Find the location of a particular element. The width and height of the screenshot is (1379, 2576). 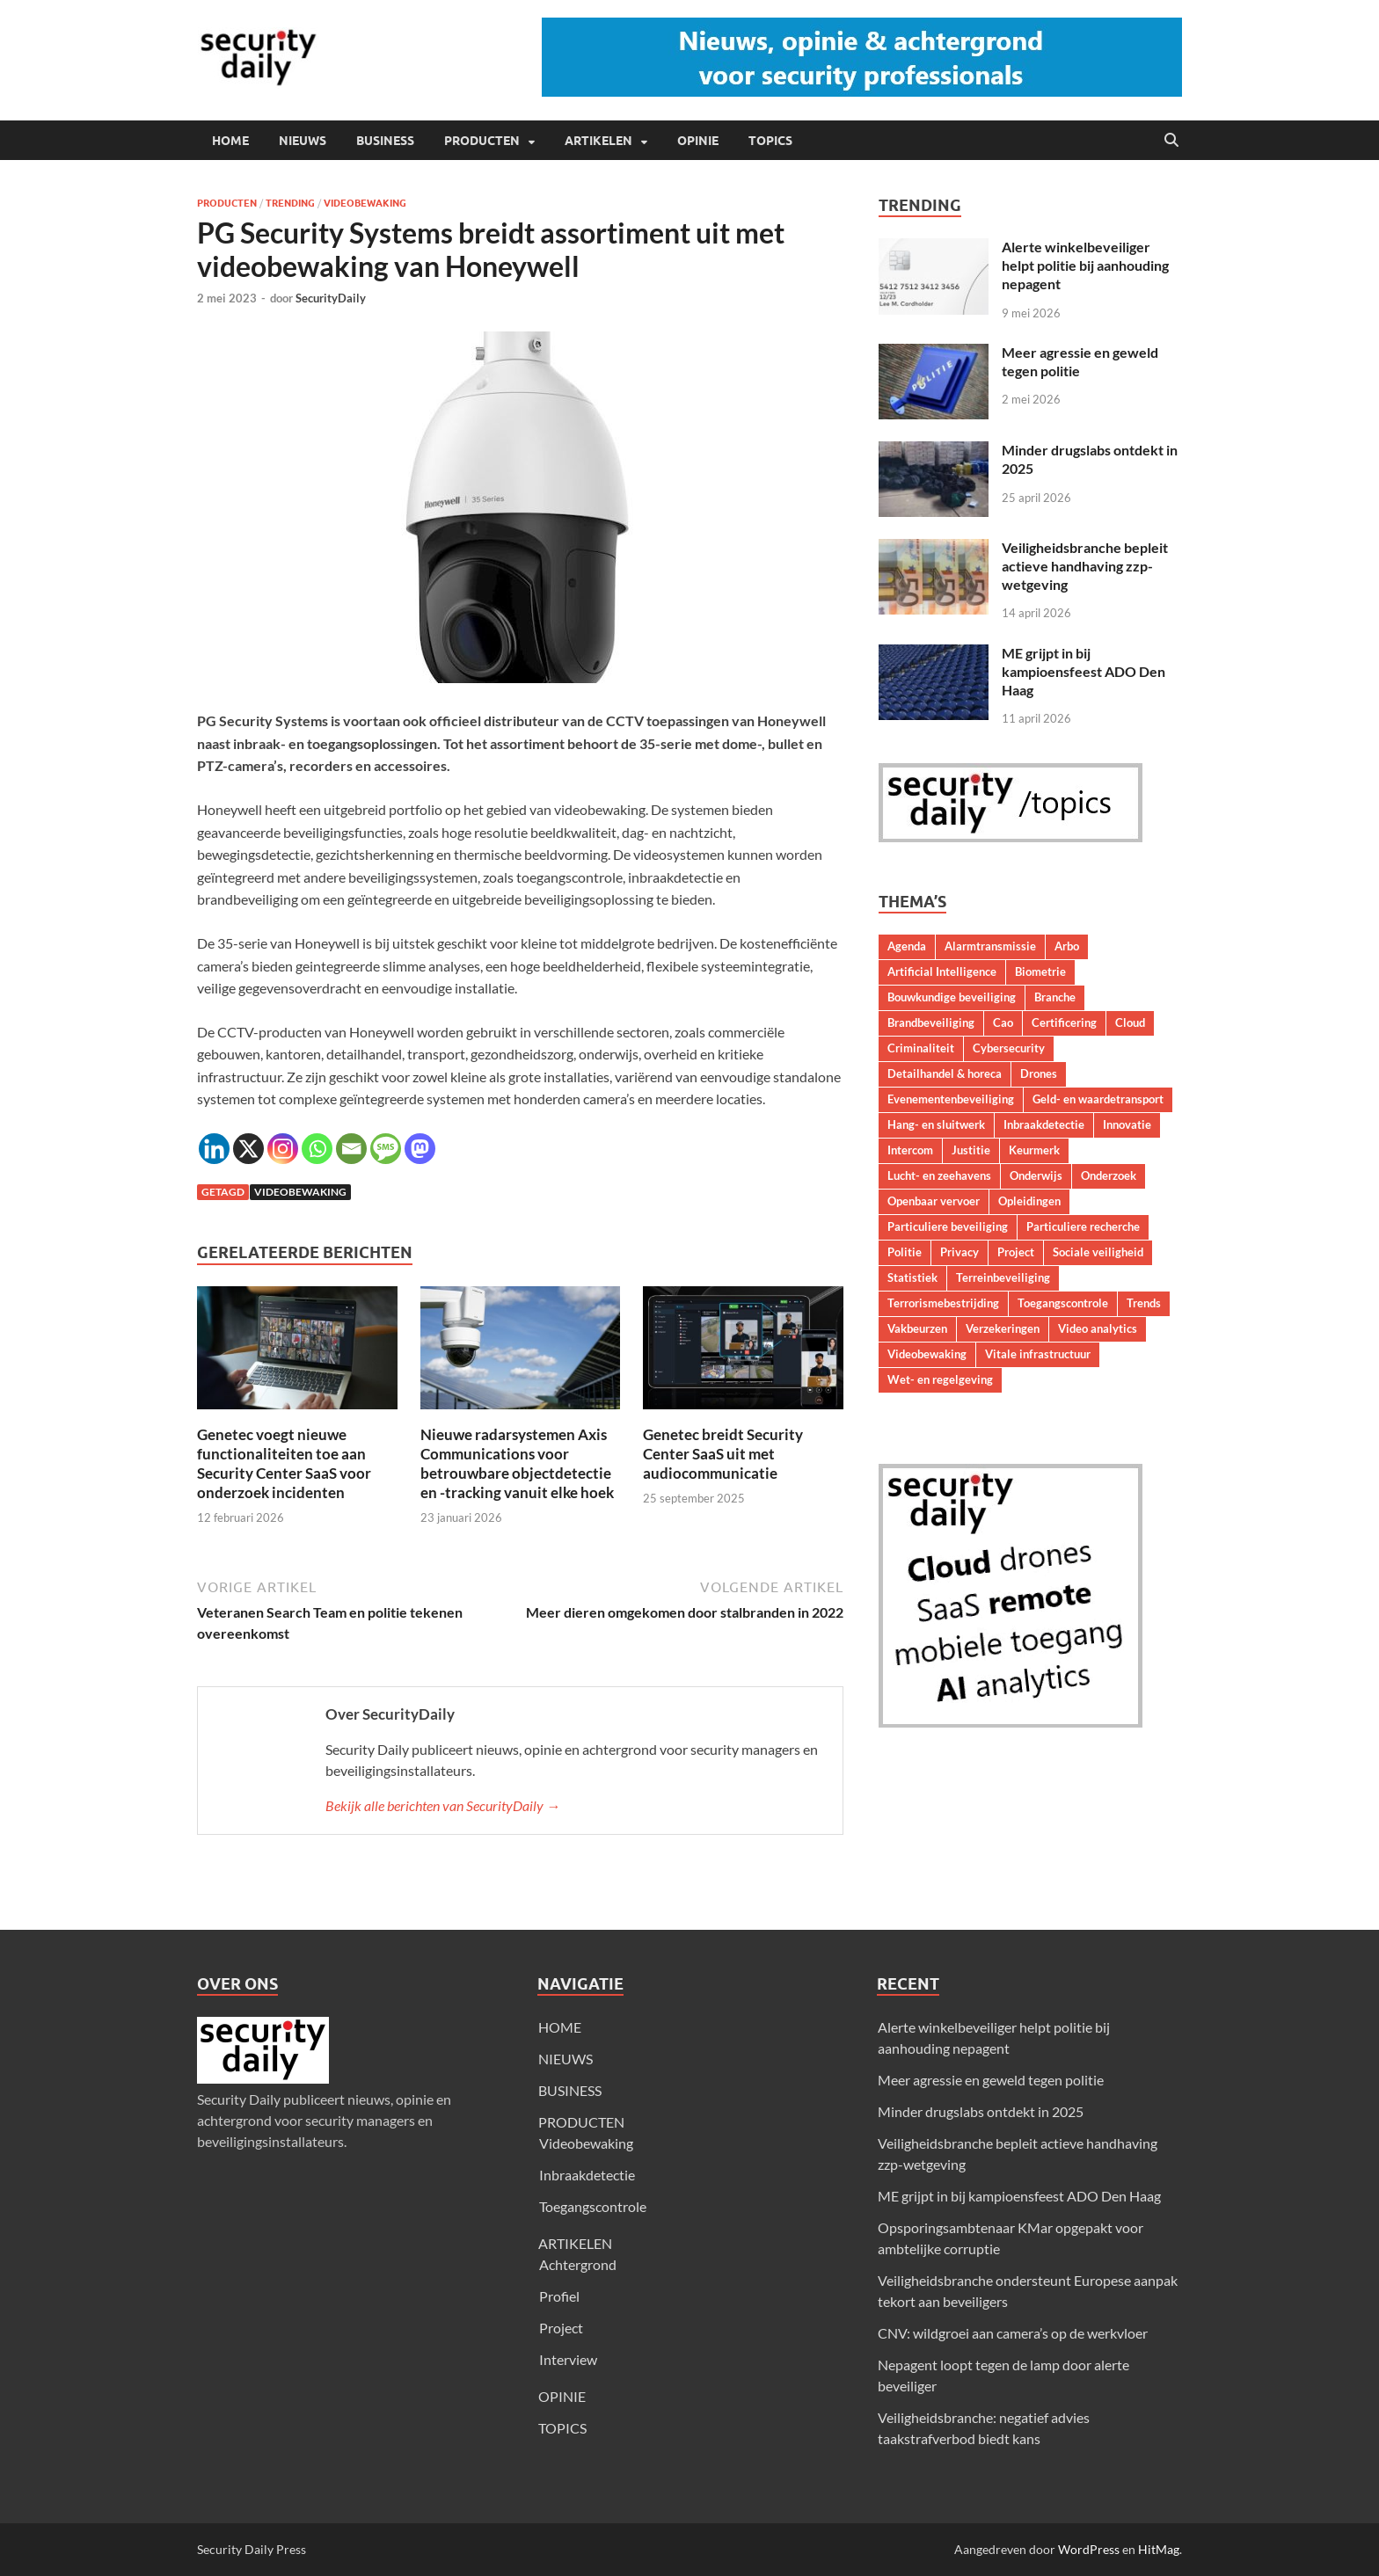

Privacy is located at coordinates (959, 1252).